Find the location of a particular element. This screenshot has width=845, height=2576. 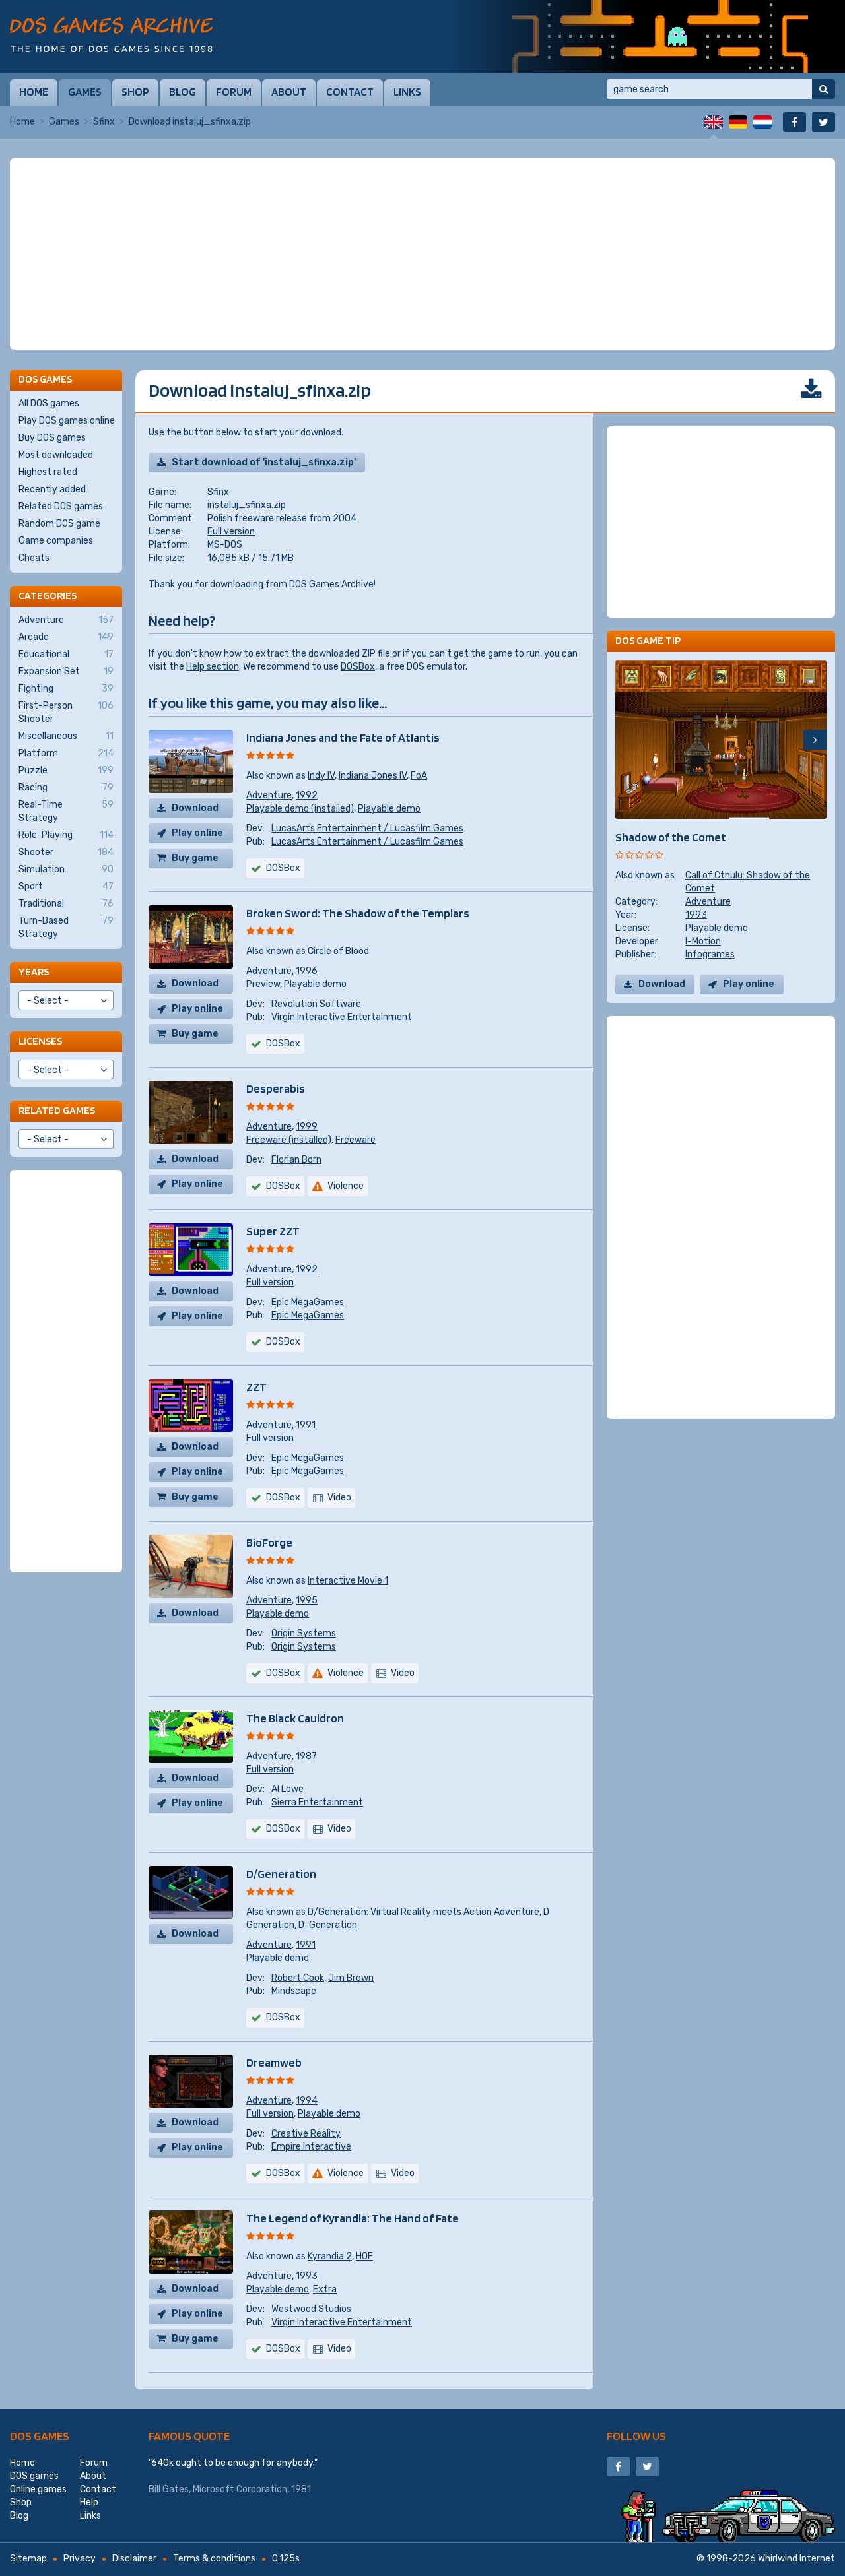

Interactive Movie 1 is located at coordinates (348, 1580).